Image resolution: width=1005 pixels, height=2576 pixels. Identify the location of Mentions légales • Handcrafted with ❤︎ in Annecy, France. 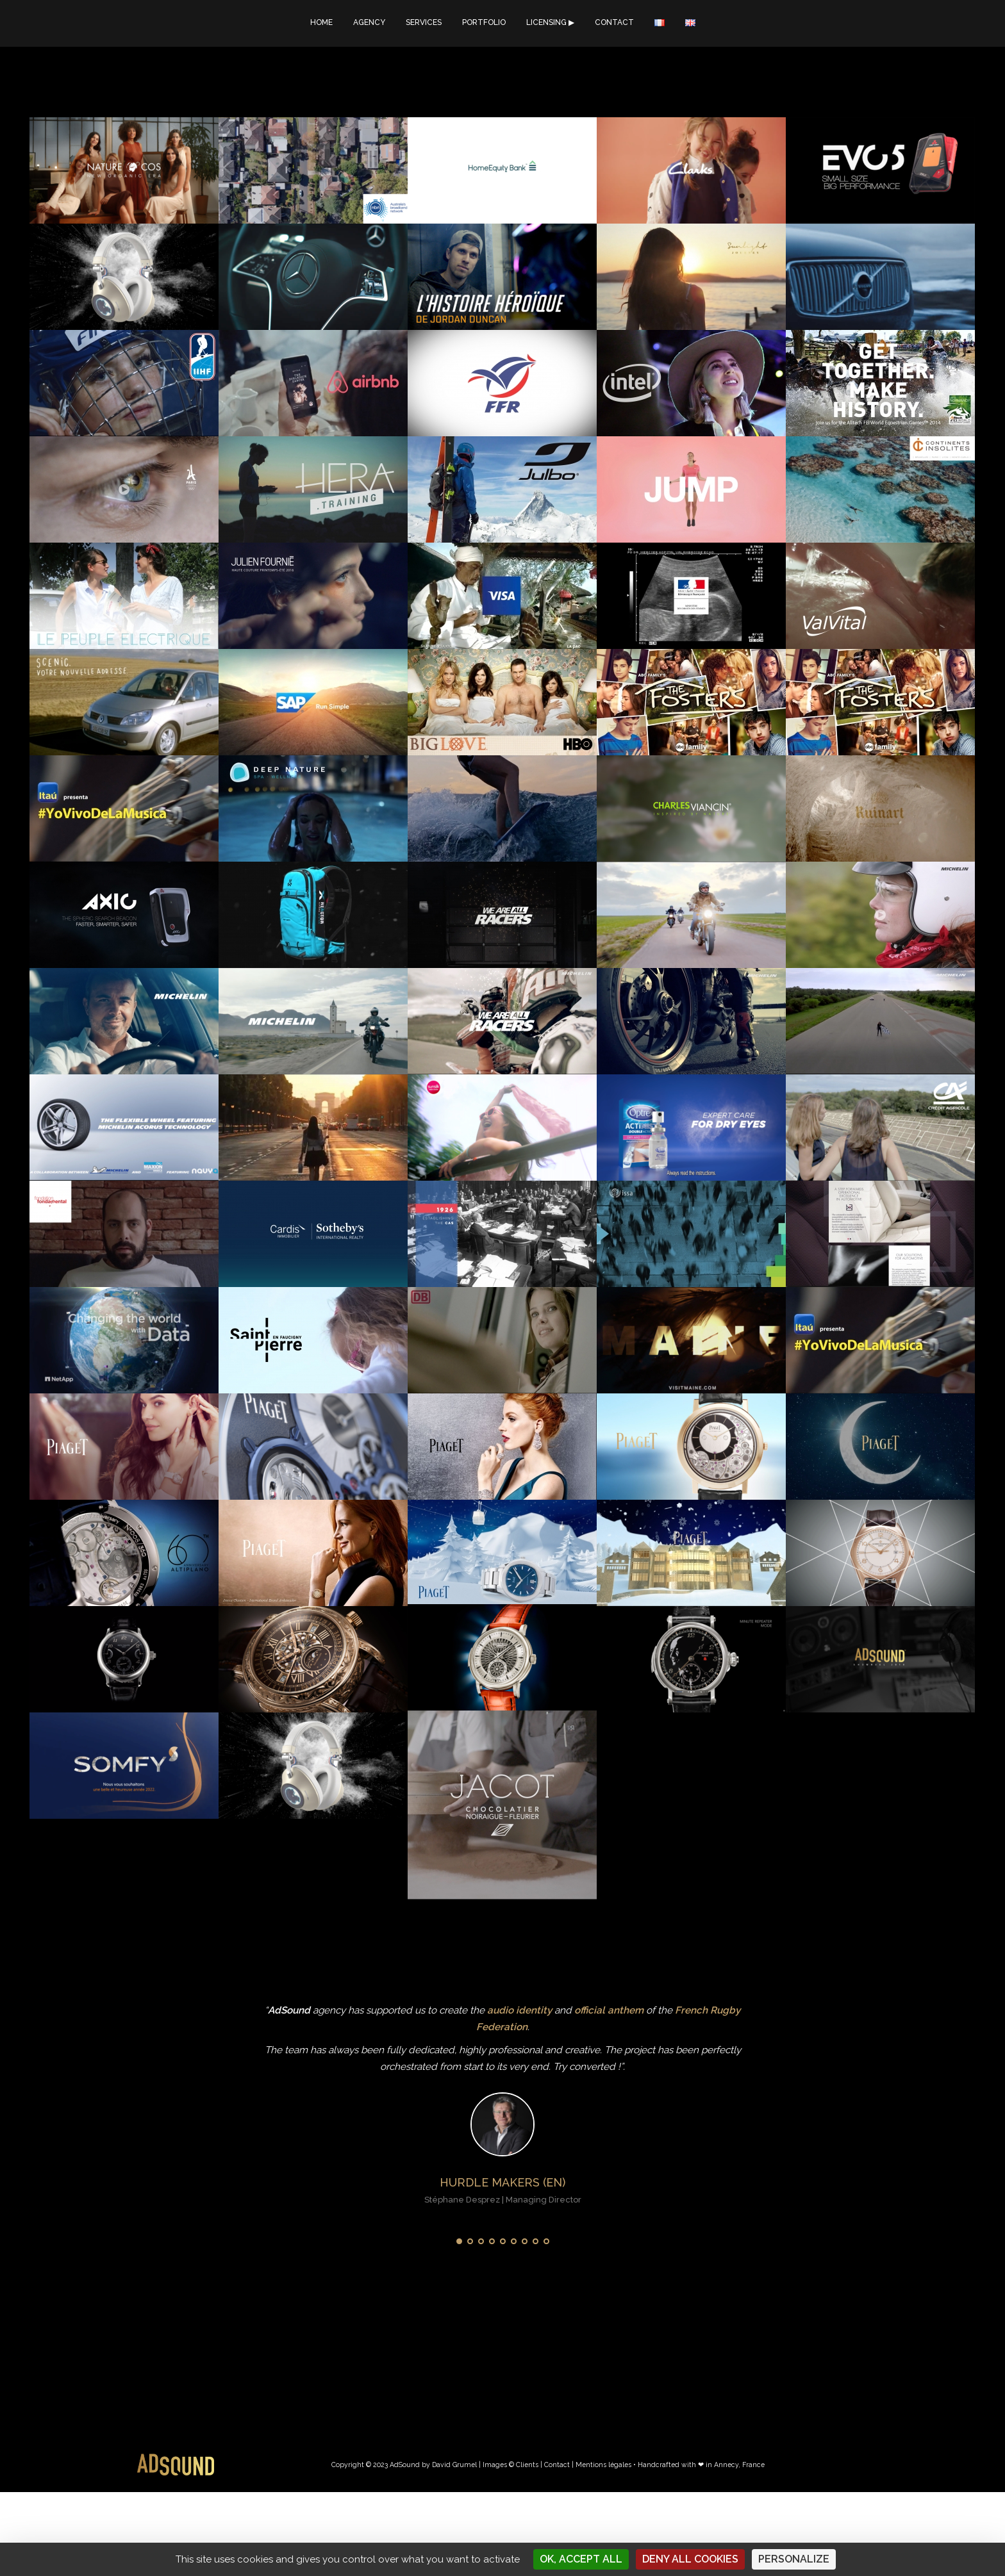
(670, 2464).